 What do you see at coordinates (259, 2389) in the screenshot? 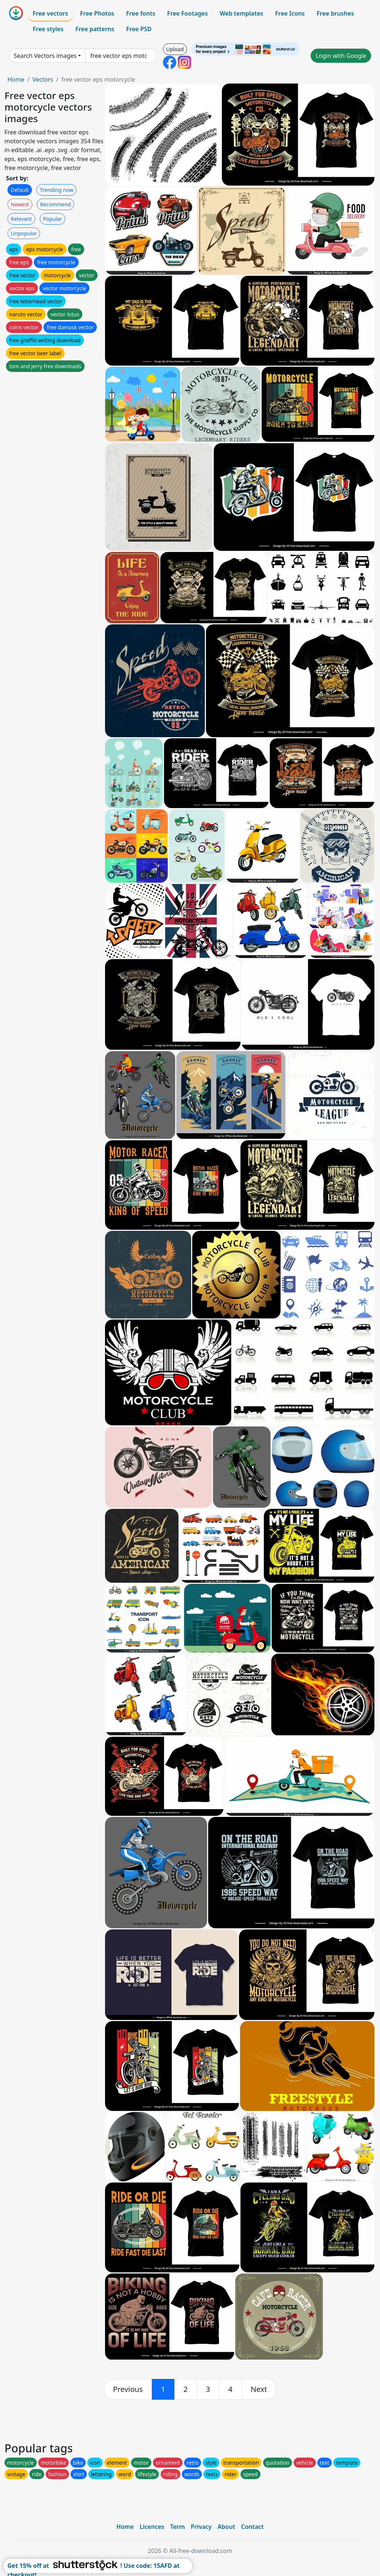
I see `[next]` at bounding box center [259, 2389].